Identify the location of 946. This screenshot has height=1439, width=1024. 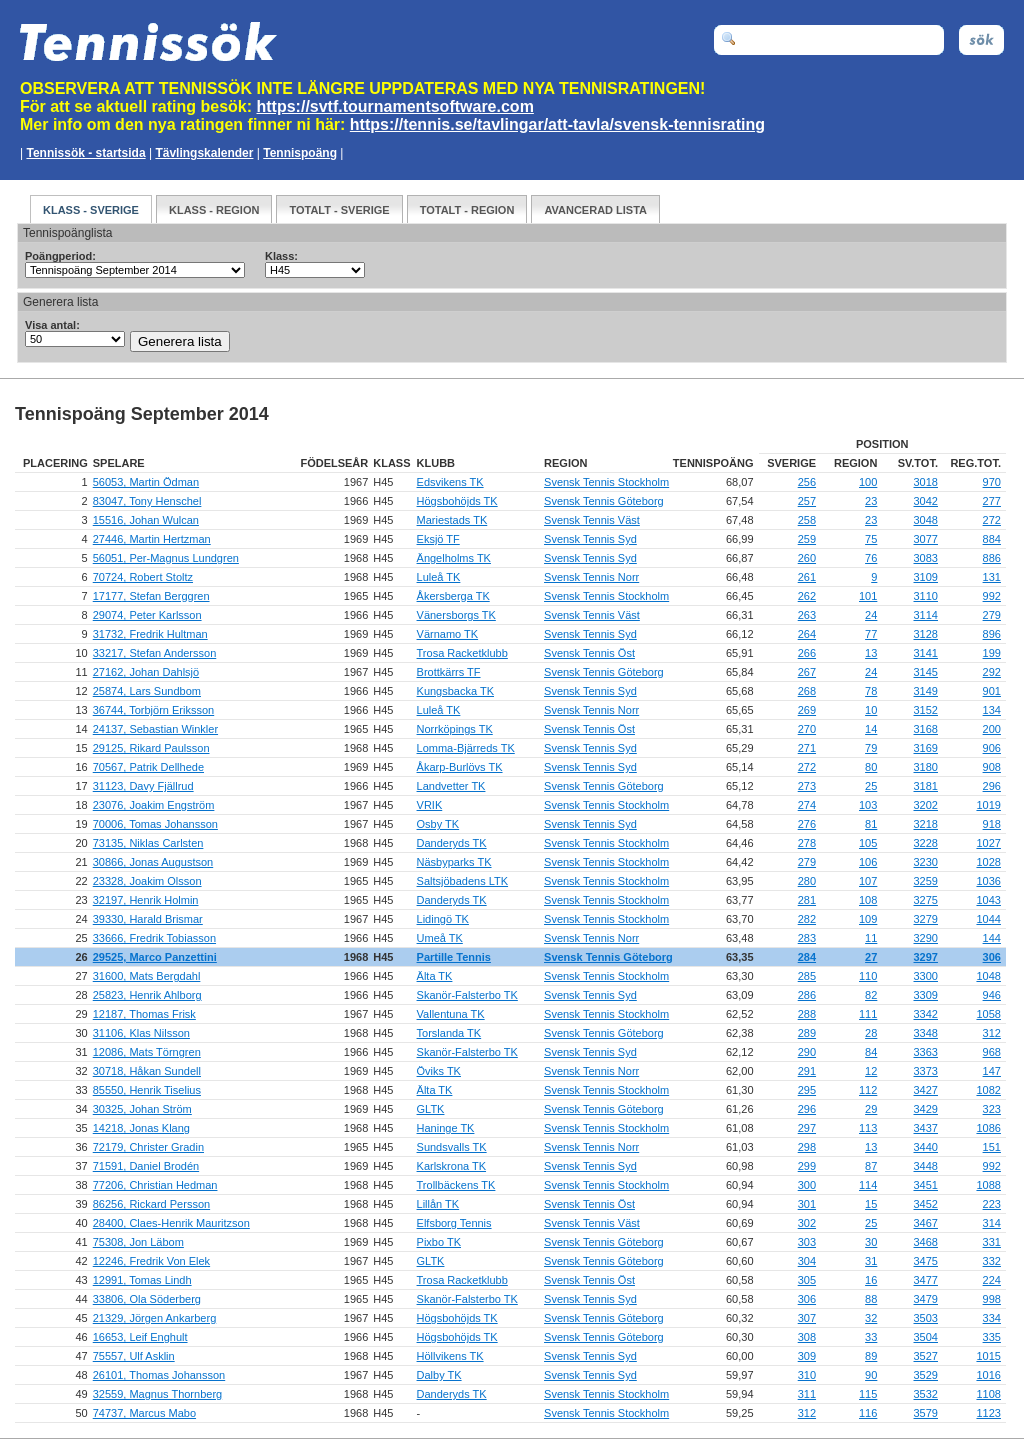
(992, 995).